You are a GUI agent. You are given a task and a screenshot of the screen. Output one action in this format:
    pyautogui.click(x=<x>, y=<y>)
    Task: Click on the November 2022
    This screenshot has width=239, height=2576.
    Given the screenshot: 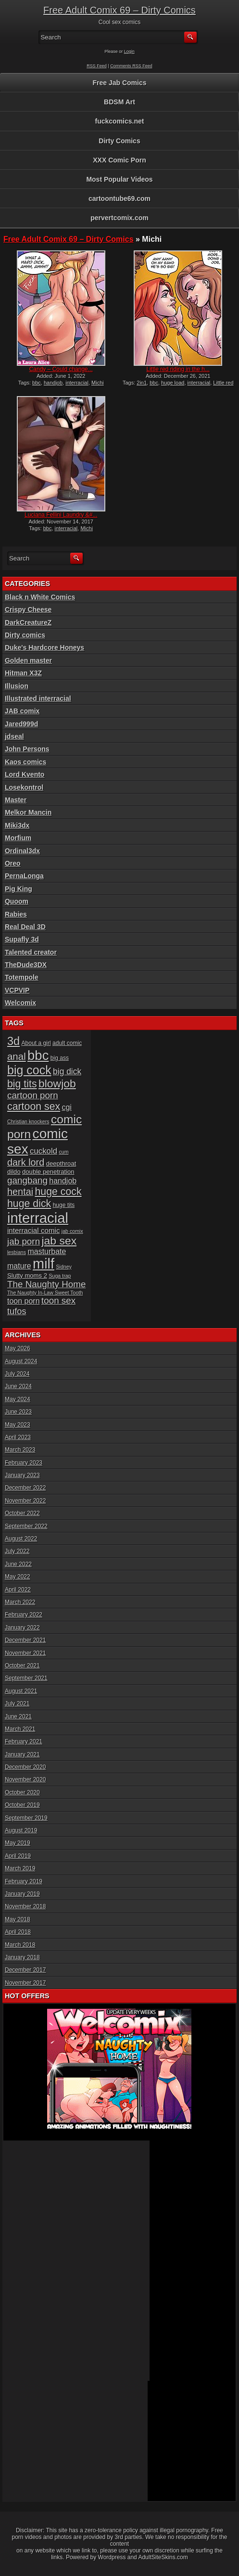 What is the action you would take?
    pyautogui.click(x=25, y=1500)
    